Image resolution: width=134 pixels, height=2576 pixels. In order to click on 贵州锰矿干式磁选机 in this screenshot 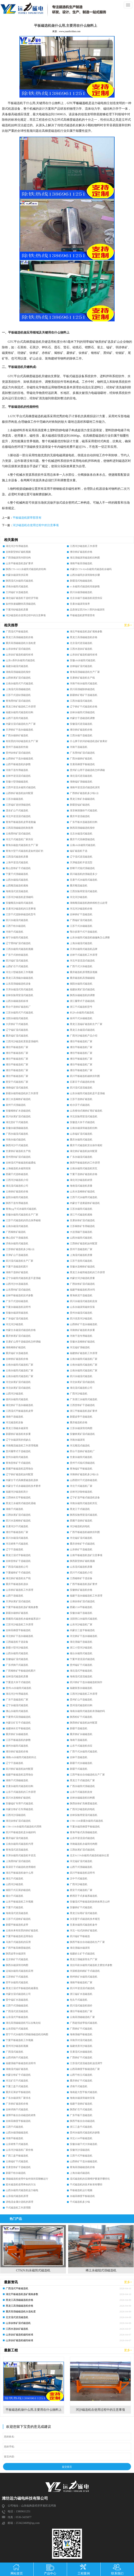, I will do `click(81, 1664)`.